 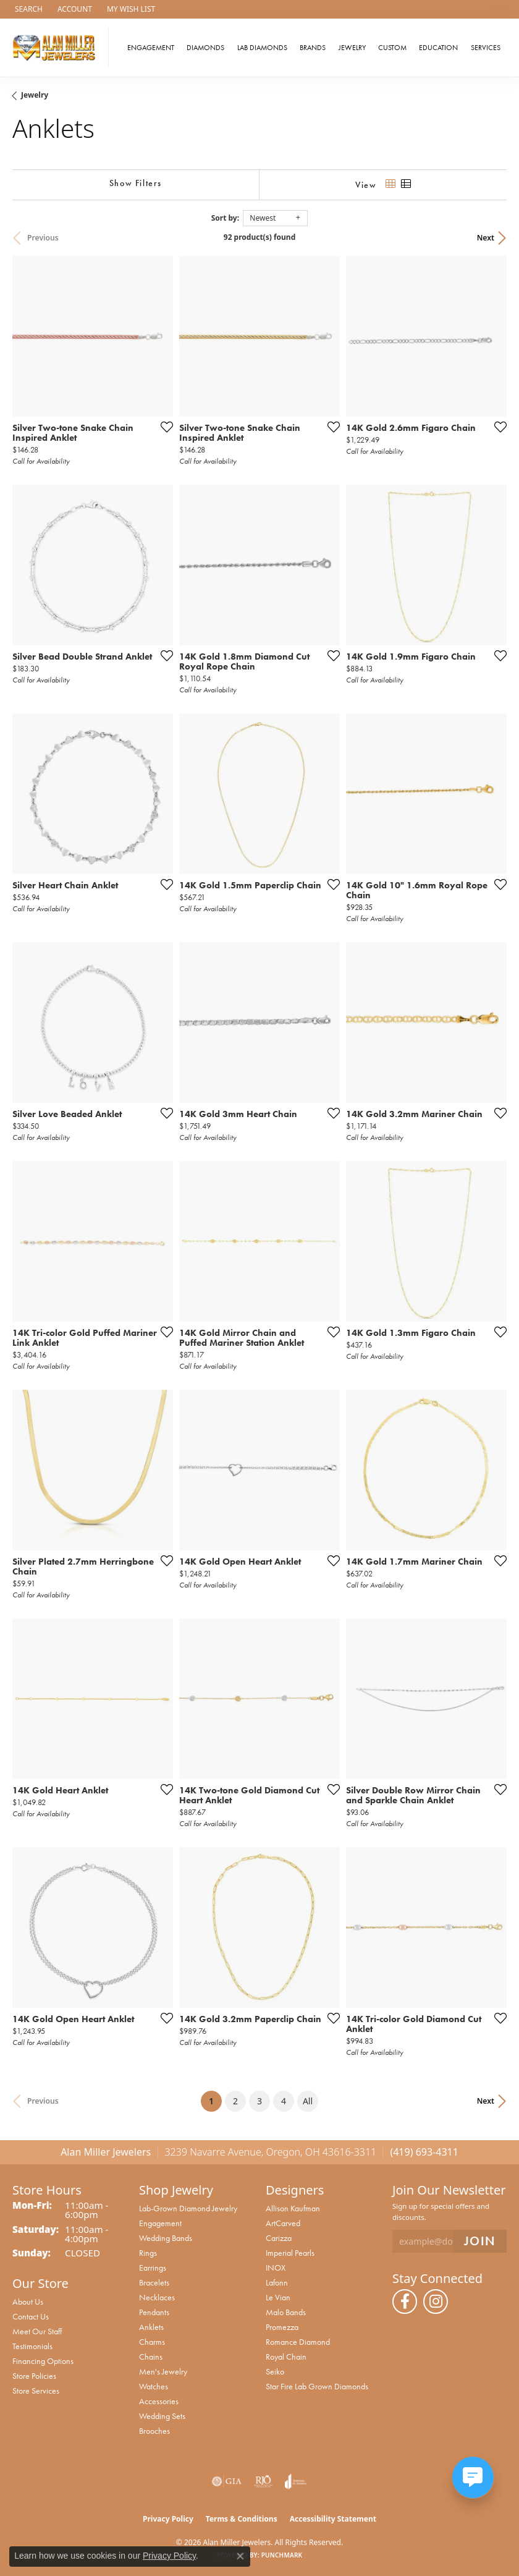 I want to click on [Close consent popup], so click(x=240, y=2556).